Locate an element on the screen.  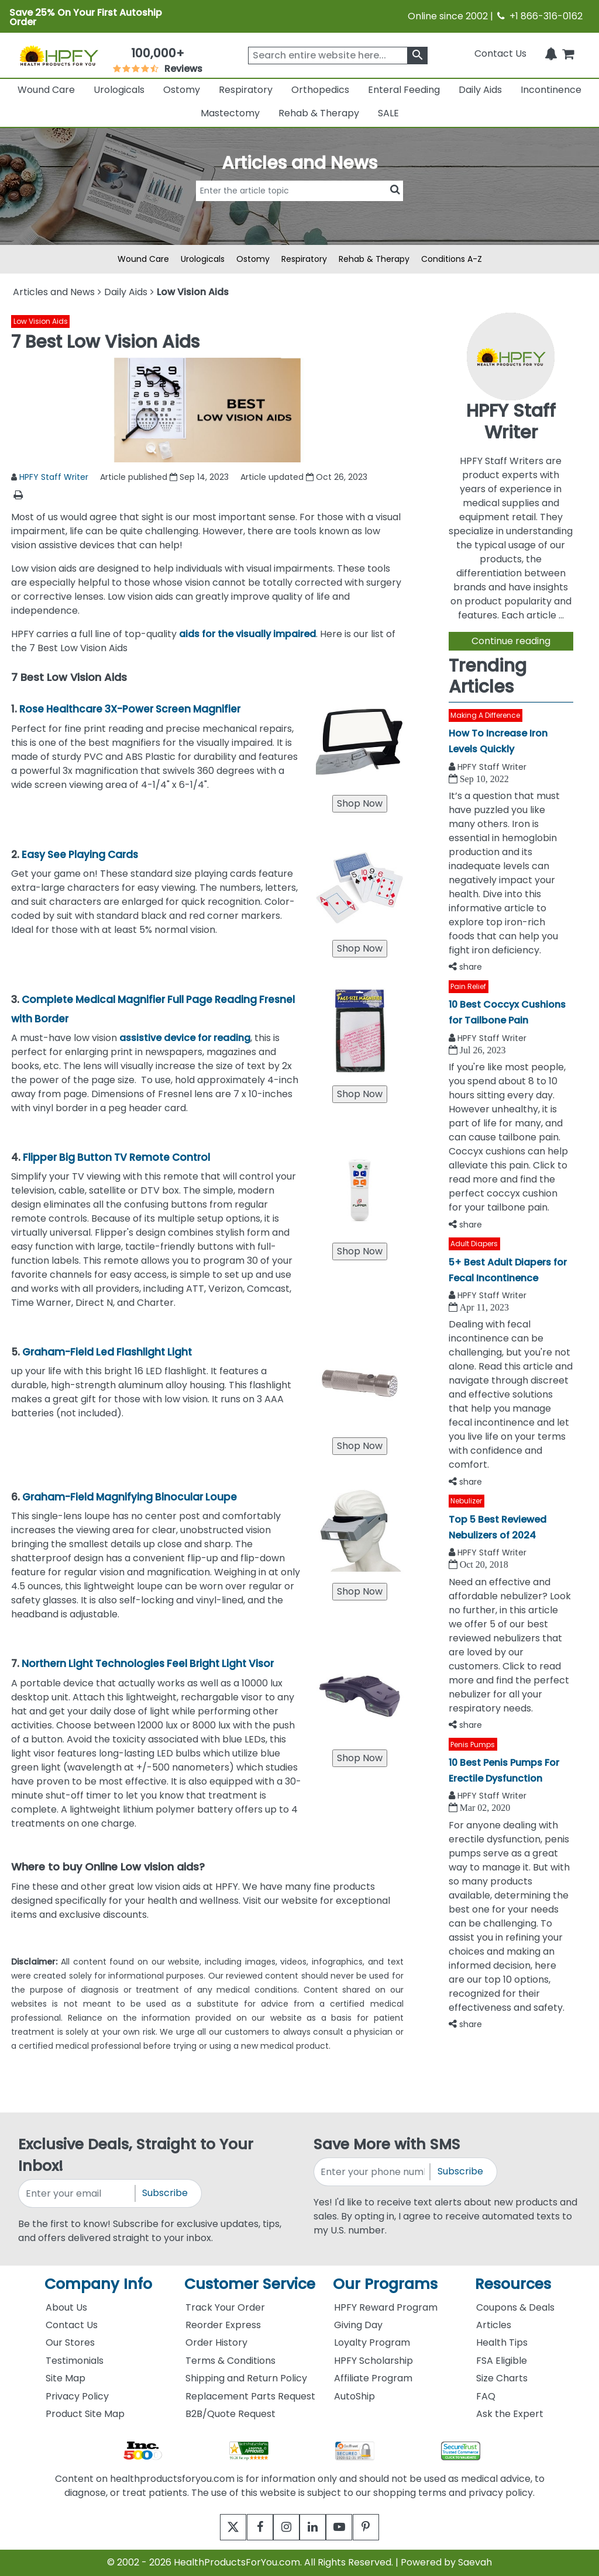
Nebulizer is located at coordinates (466, 1501).